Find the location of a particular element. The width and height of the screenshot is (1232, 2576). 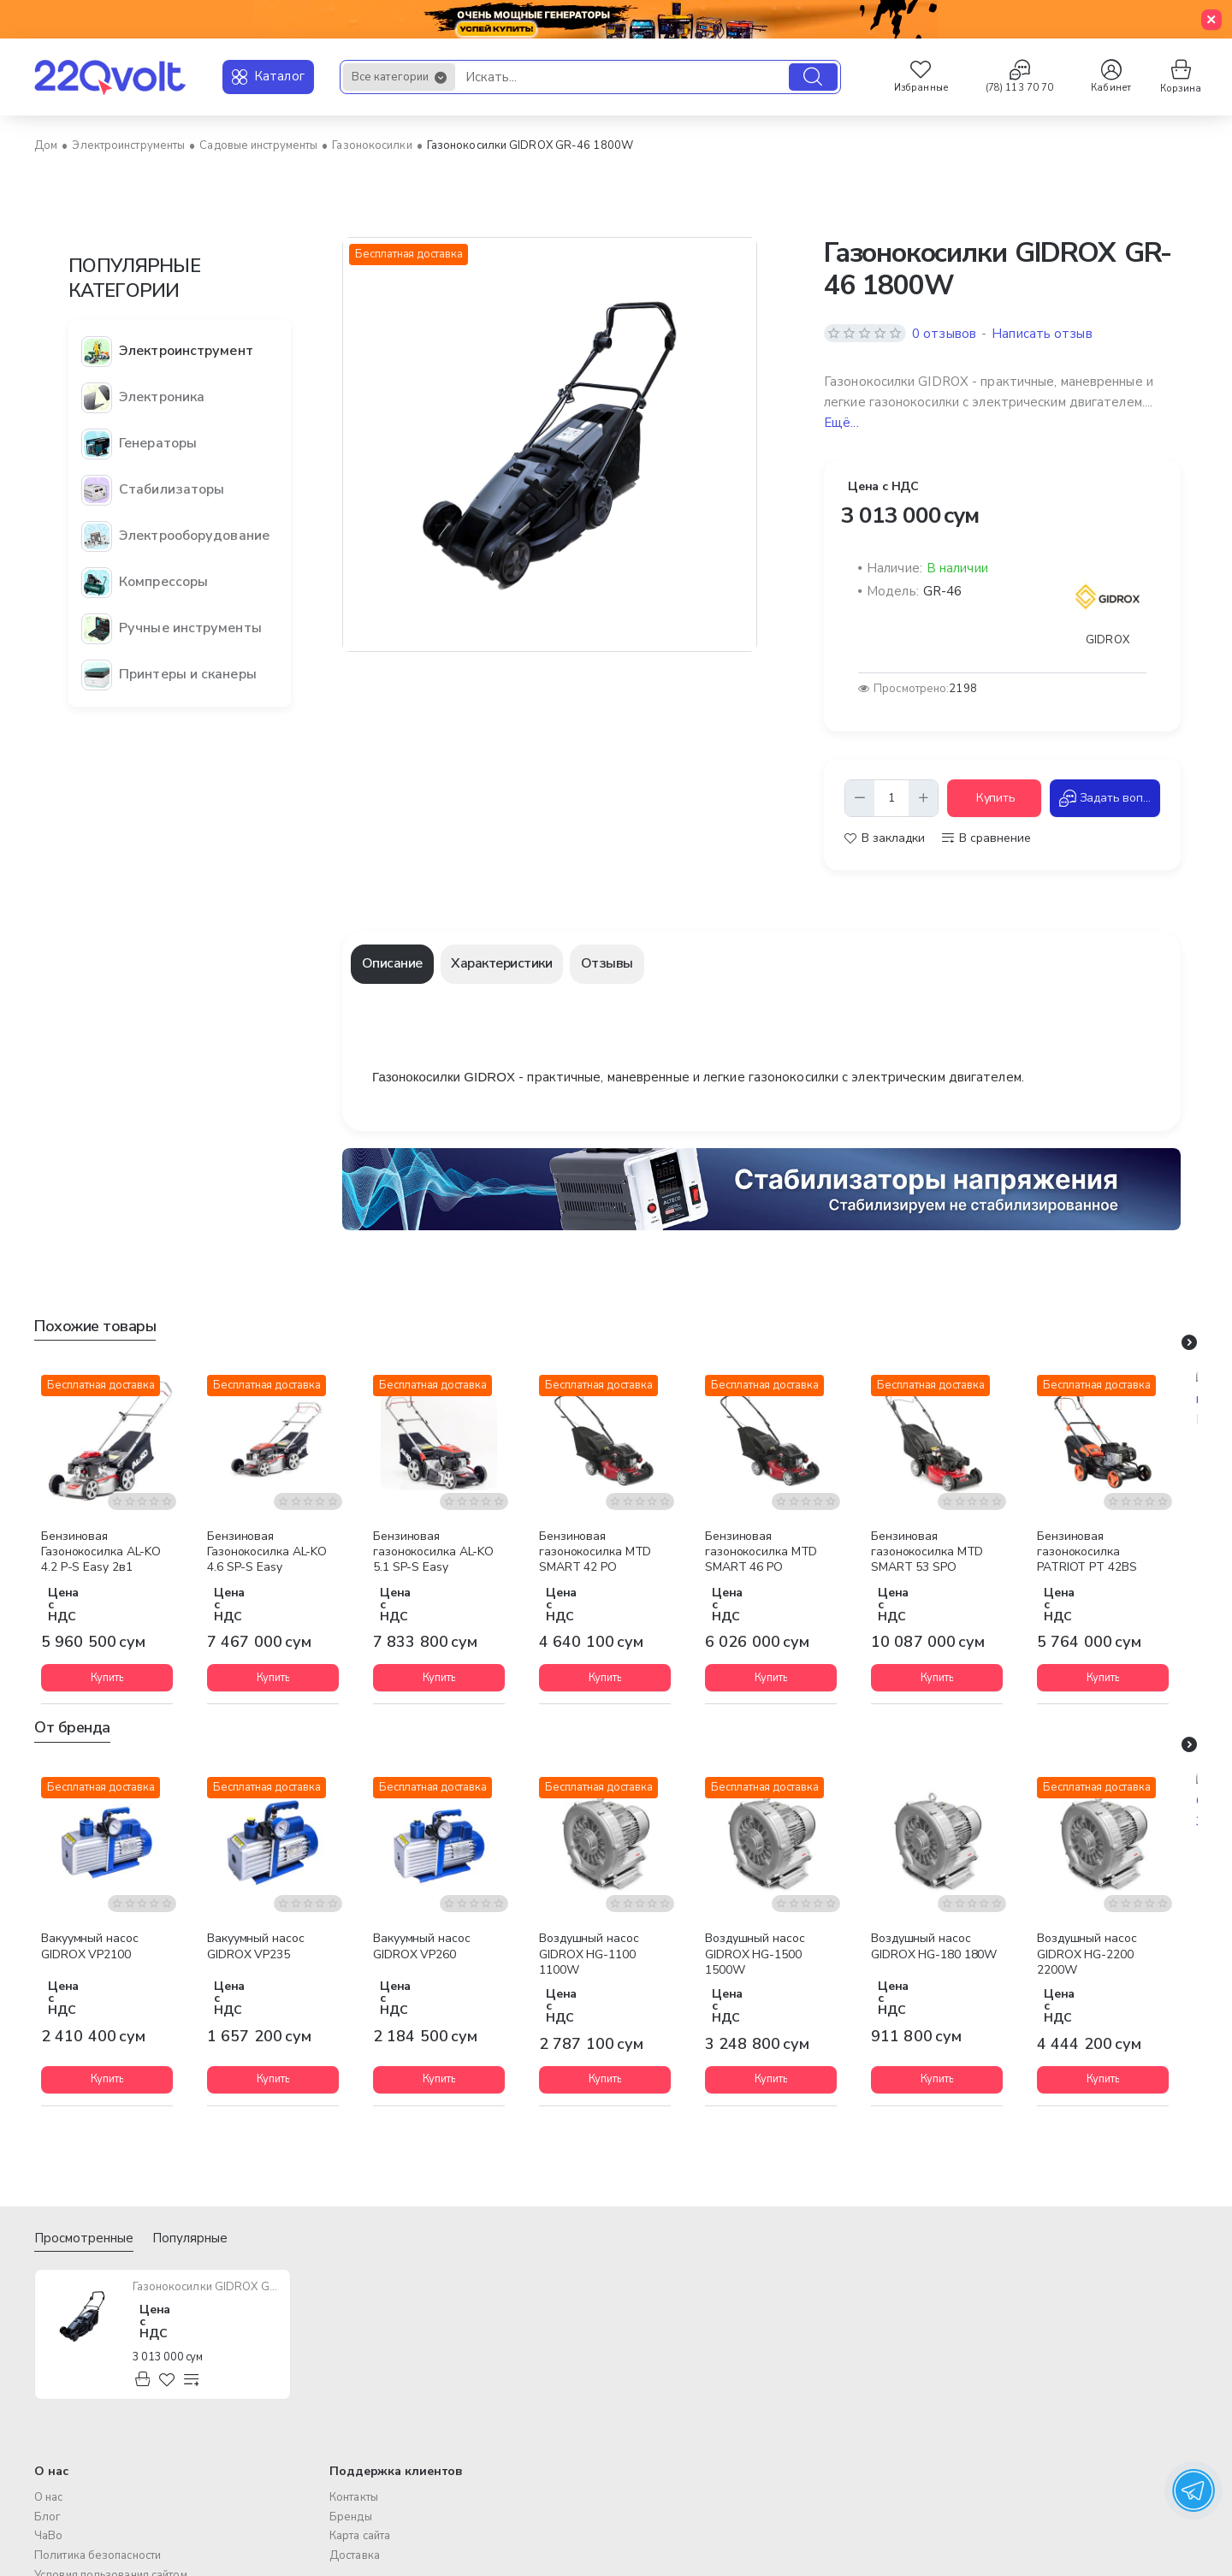

Бензиновая газонокосилка MTD SMART 46 PO is located at coordinates (761, 1552).